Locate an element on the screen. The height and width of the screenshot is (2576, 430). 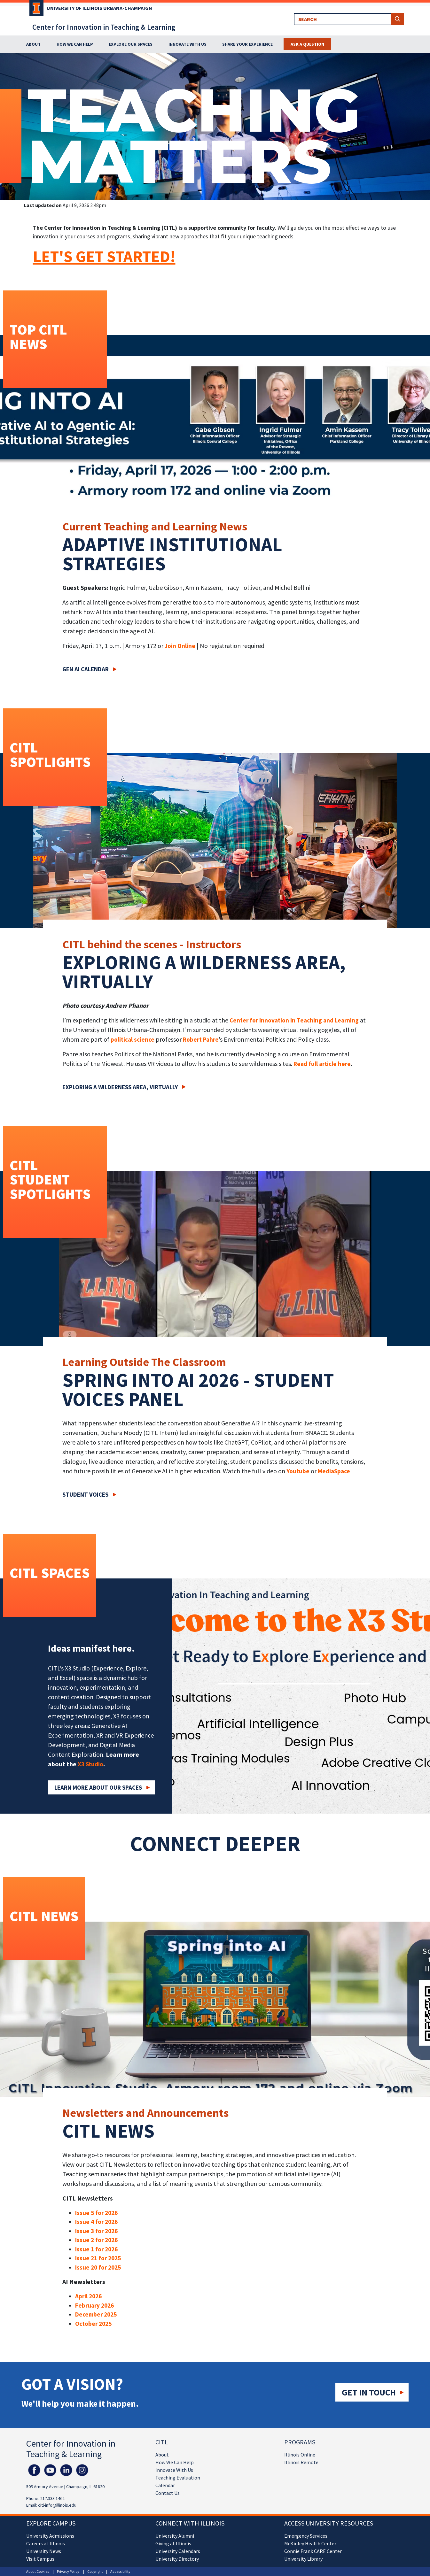
Illinois Remote is located at coordinates (301, 2462).